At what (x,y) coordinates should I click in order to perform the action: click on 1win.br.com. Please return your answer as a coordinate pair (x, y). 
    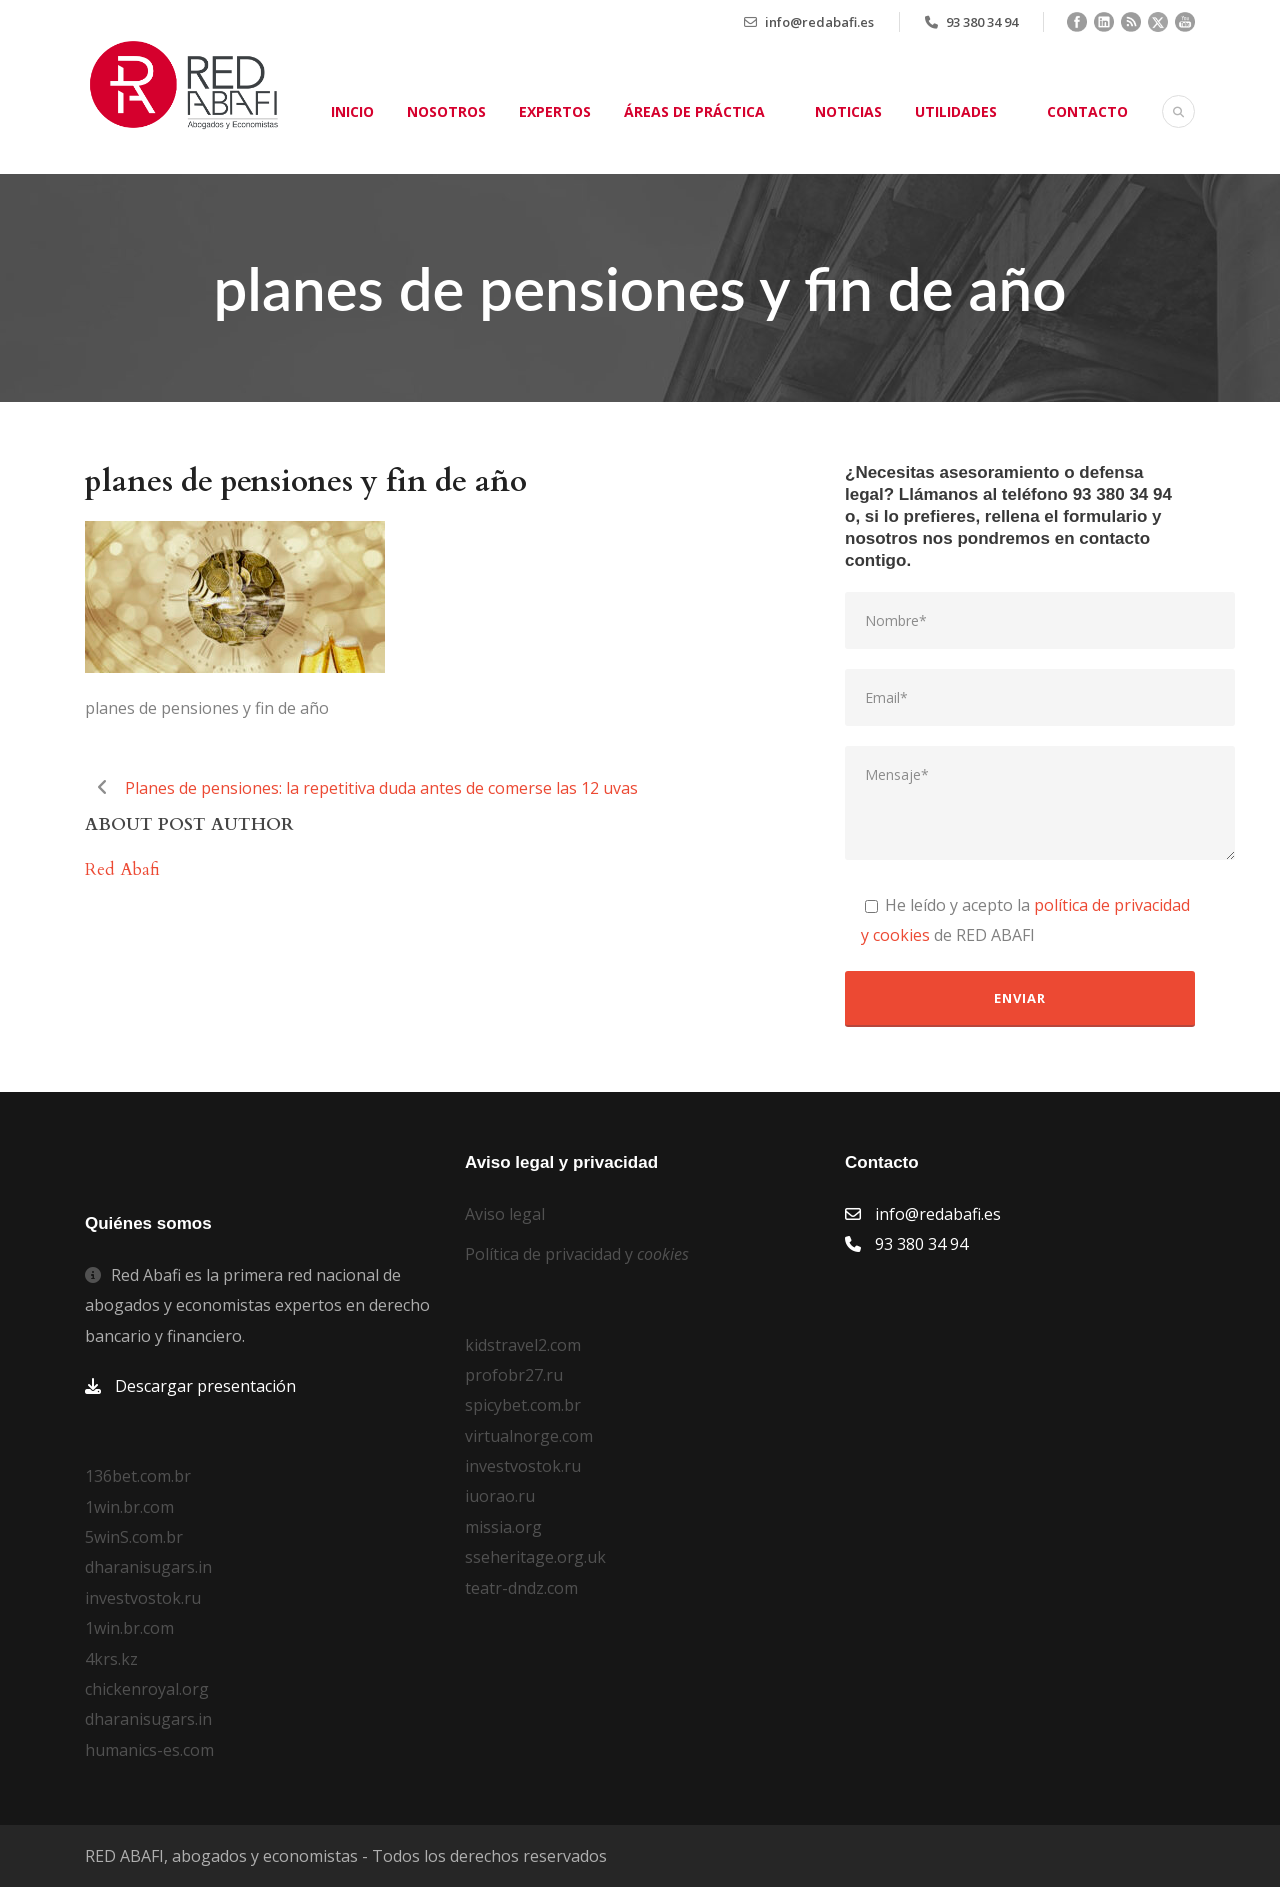
    Looking at the image, I should click on (129, 1507).